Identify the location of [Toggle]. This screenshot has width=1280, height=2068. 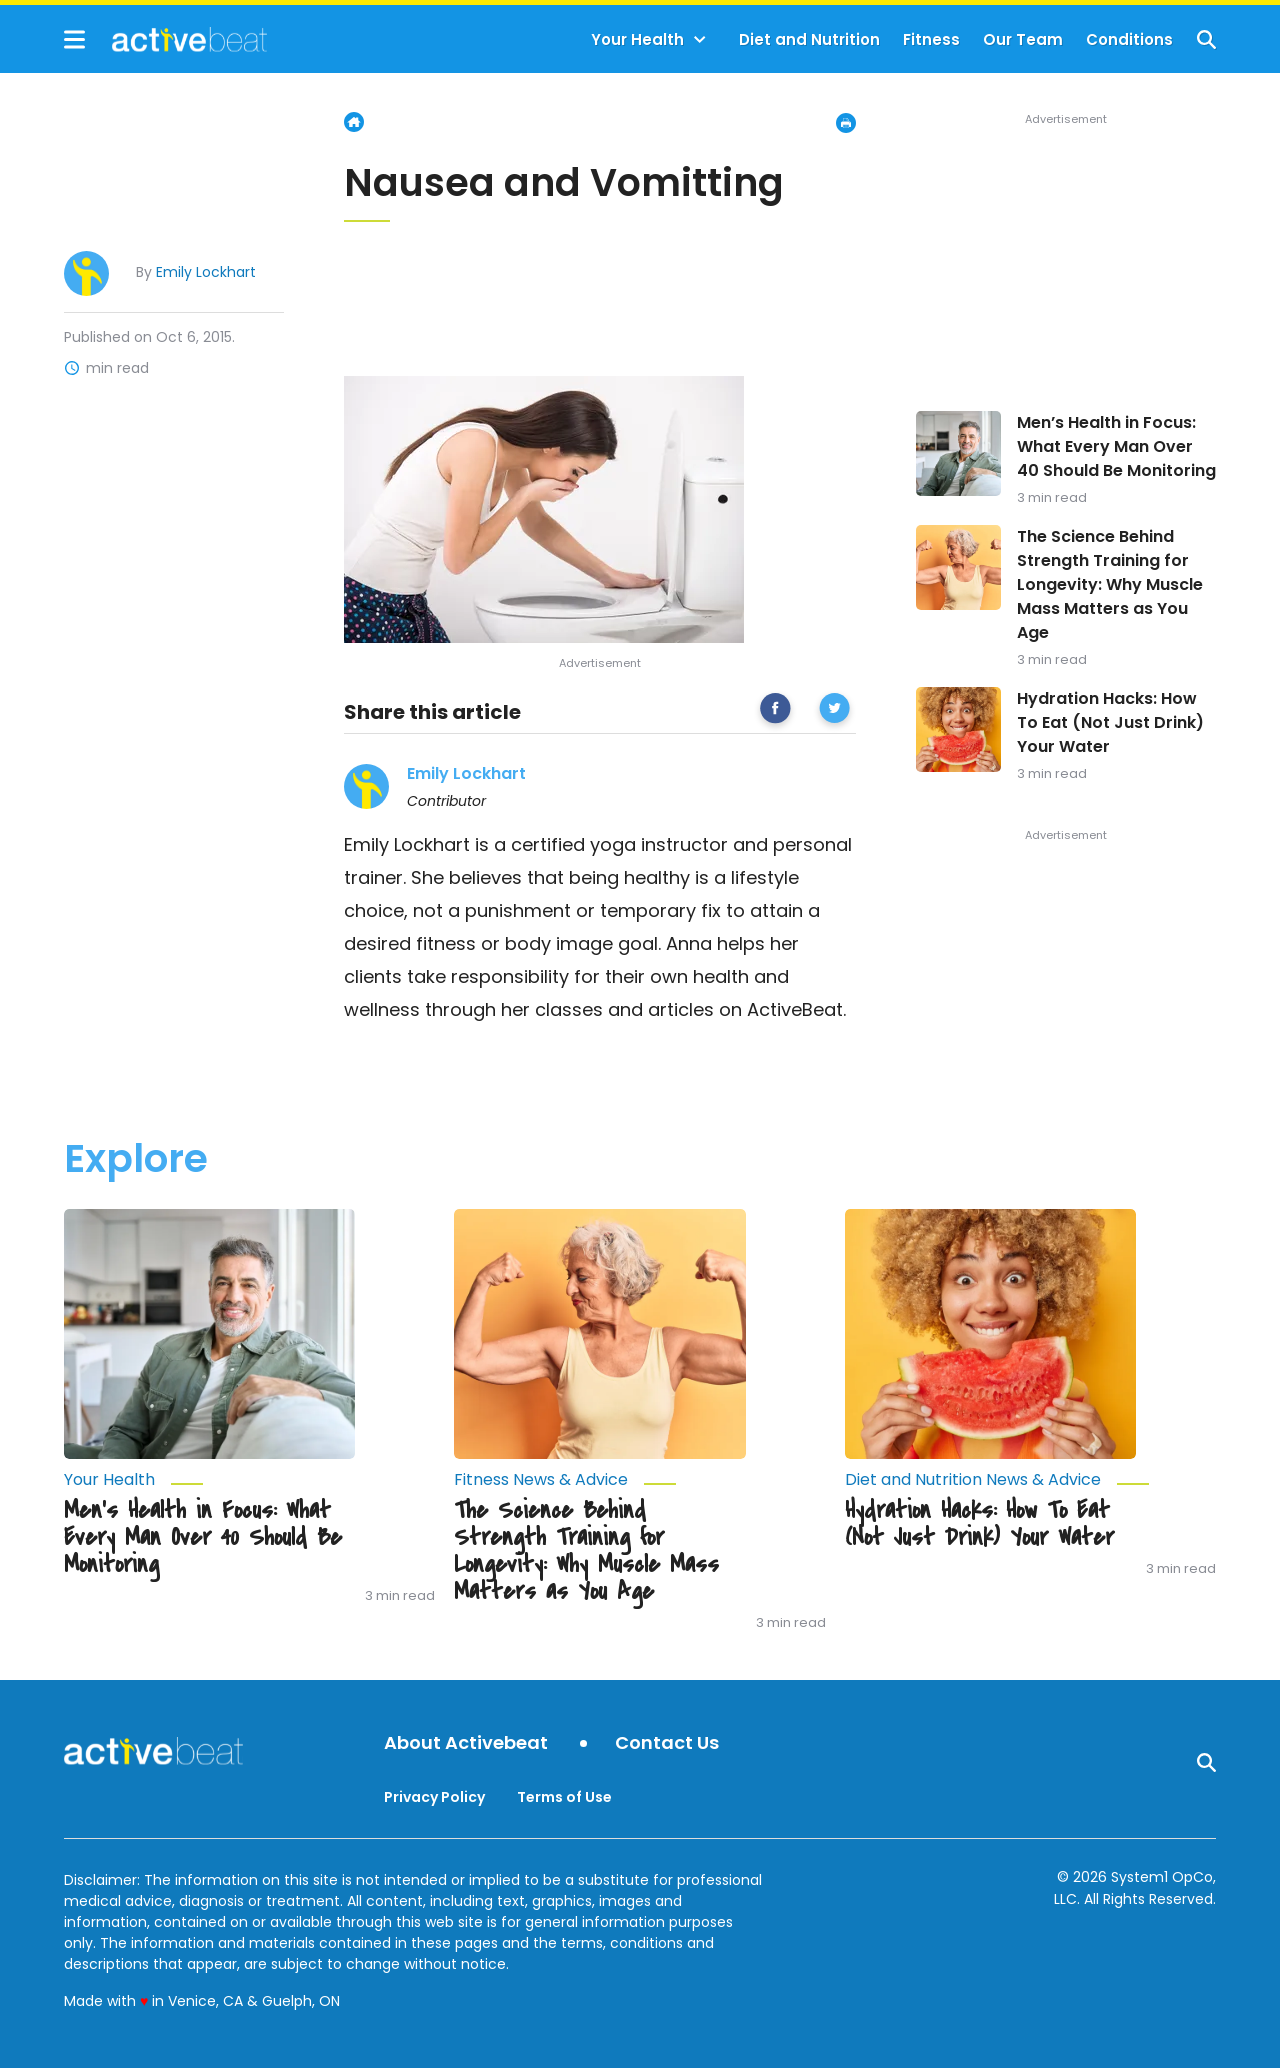
(700, 40).